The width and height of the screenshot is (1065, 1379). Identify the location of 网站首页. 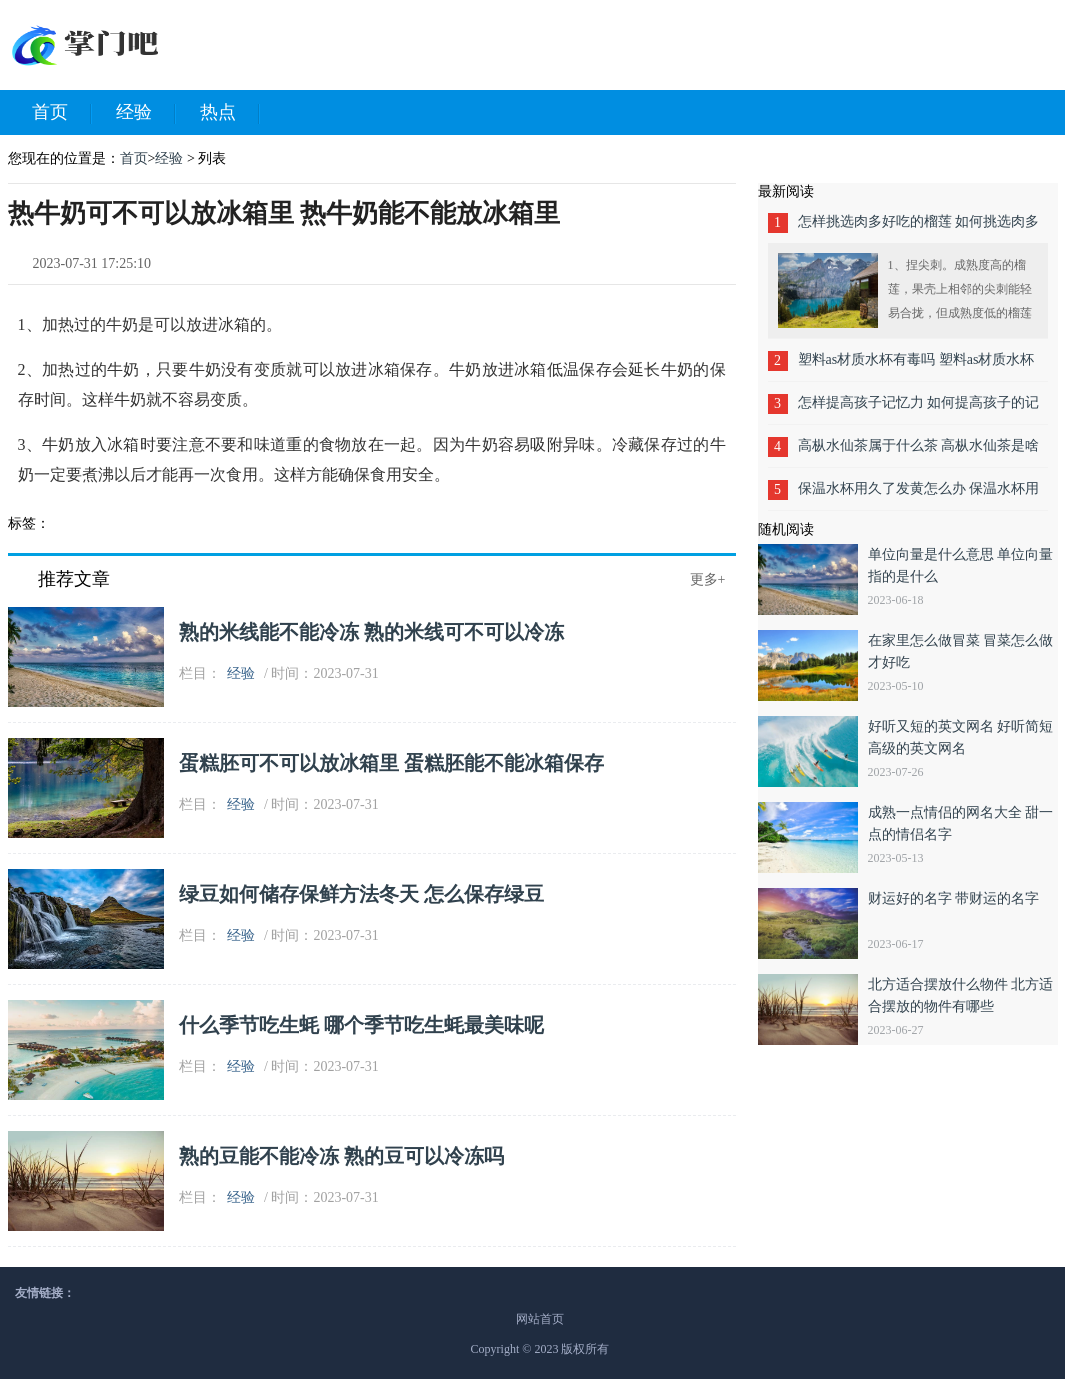
(540, 1319).